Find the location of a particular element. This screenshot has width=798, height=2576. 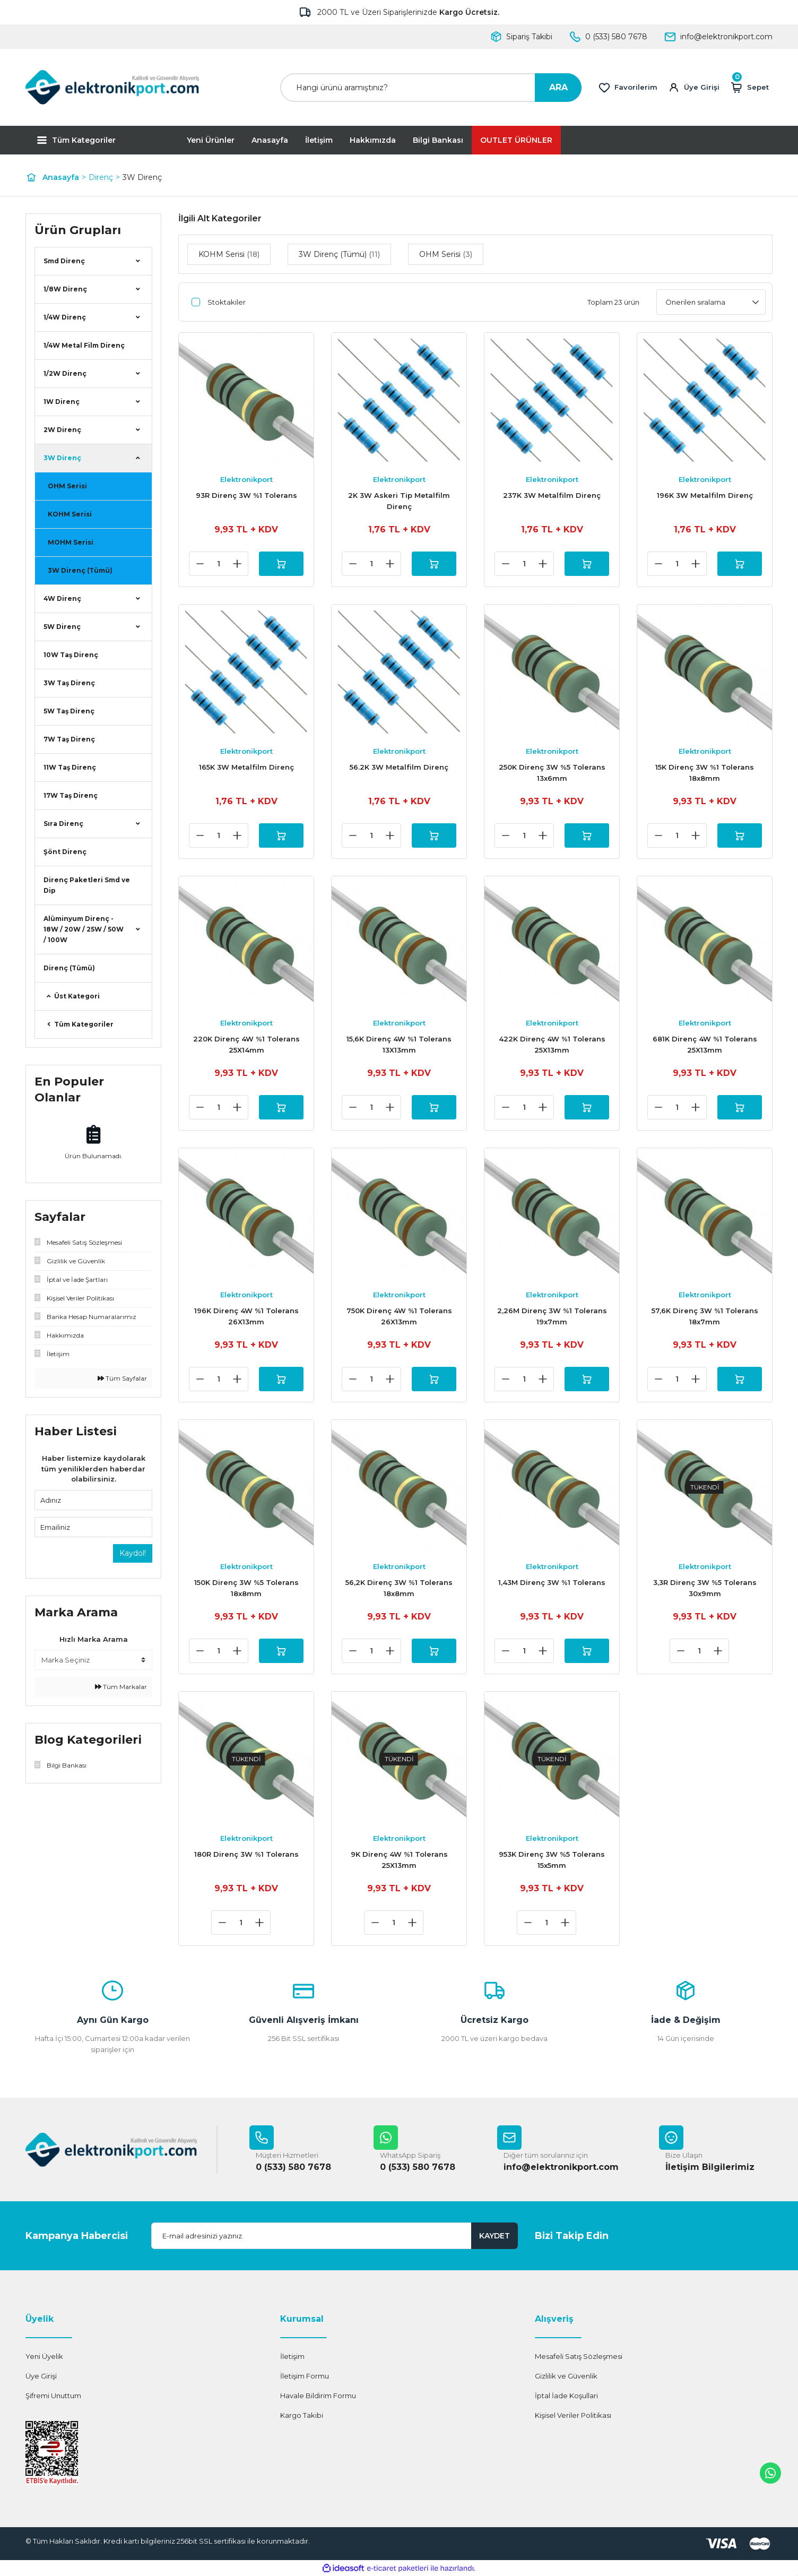

Şönt Direnç is located at coordinates (65, 852).